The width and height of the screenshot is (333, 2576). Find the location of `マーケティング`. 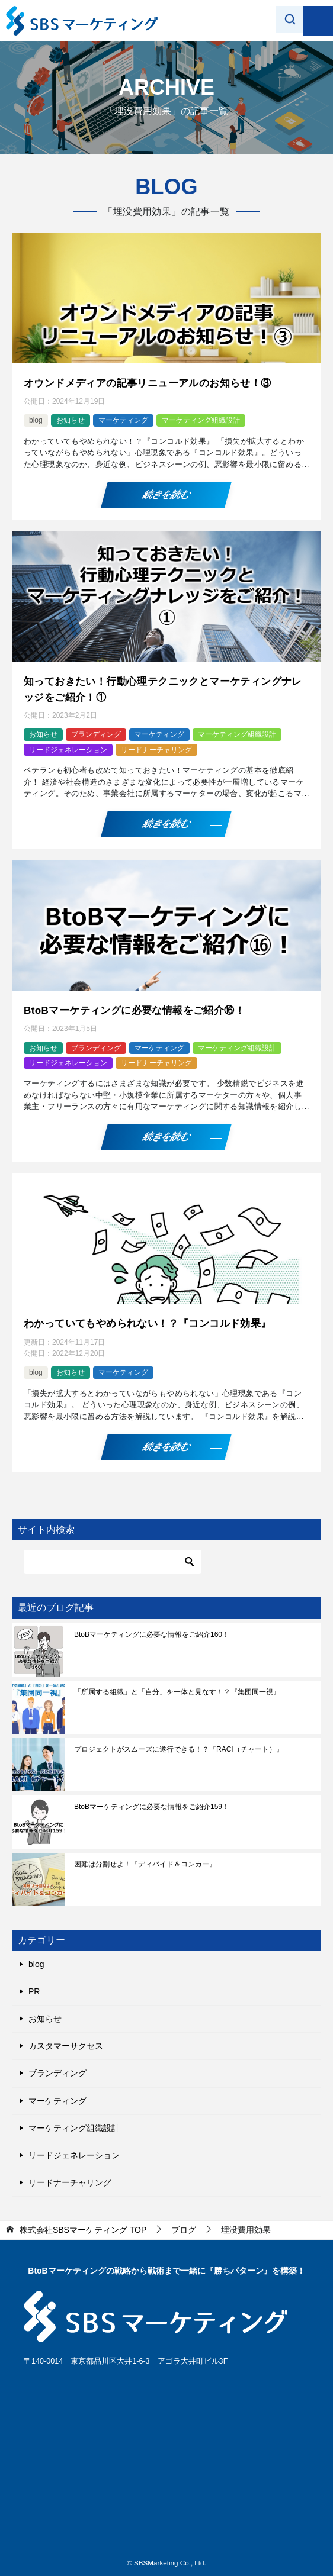

マーケティング is located at coordinates (123, 419).